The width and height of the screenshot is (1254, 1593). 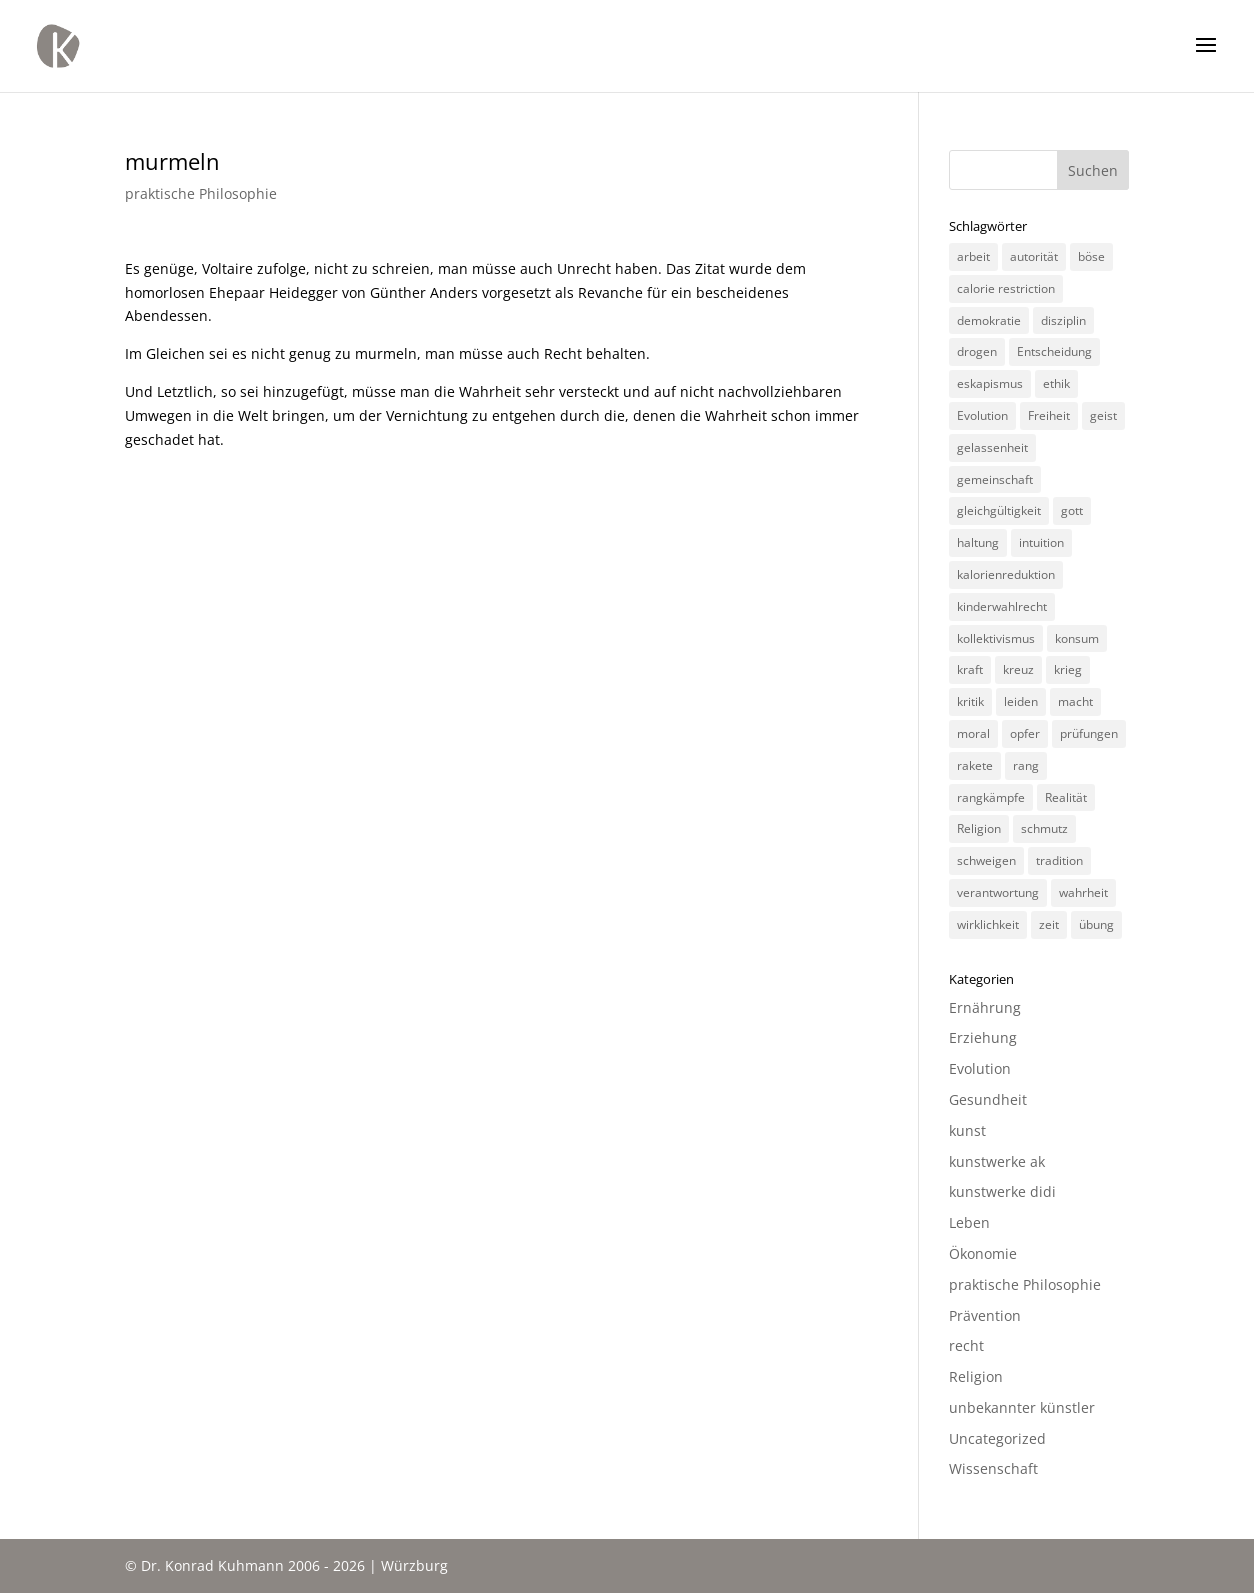 What do you see at coordinates (1063, 320) in the screenshot?
I see `disziplin [disziplin (3 Einträge)]` at bounding box center [1063, 320].